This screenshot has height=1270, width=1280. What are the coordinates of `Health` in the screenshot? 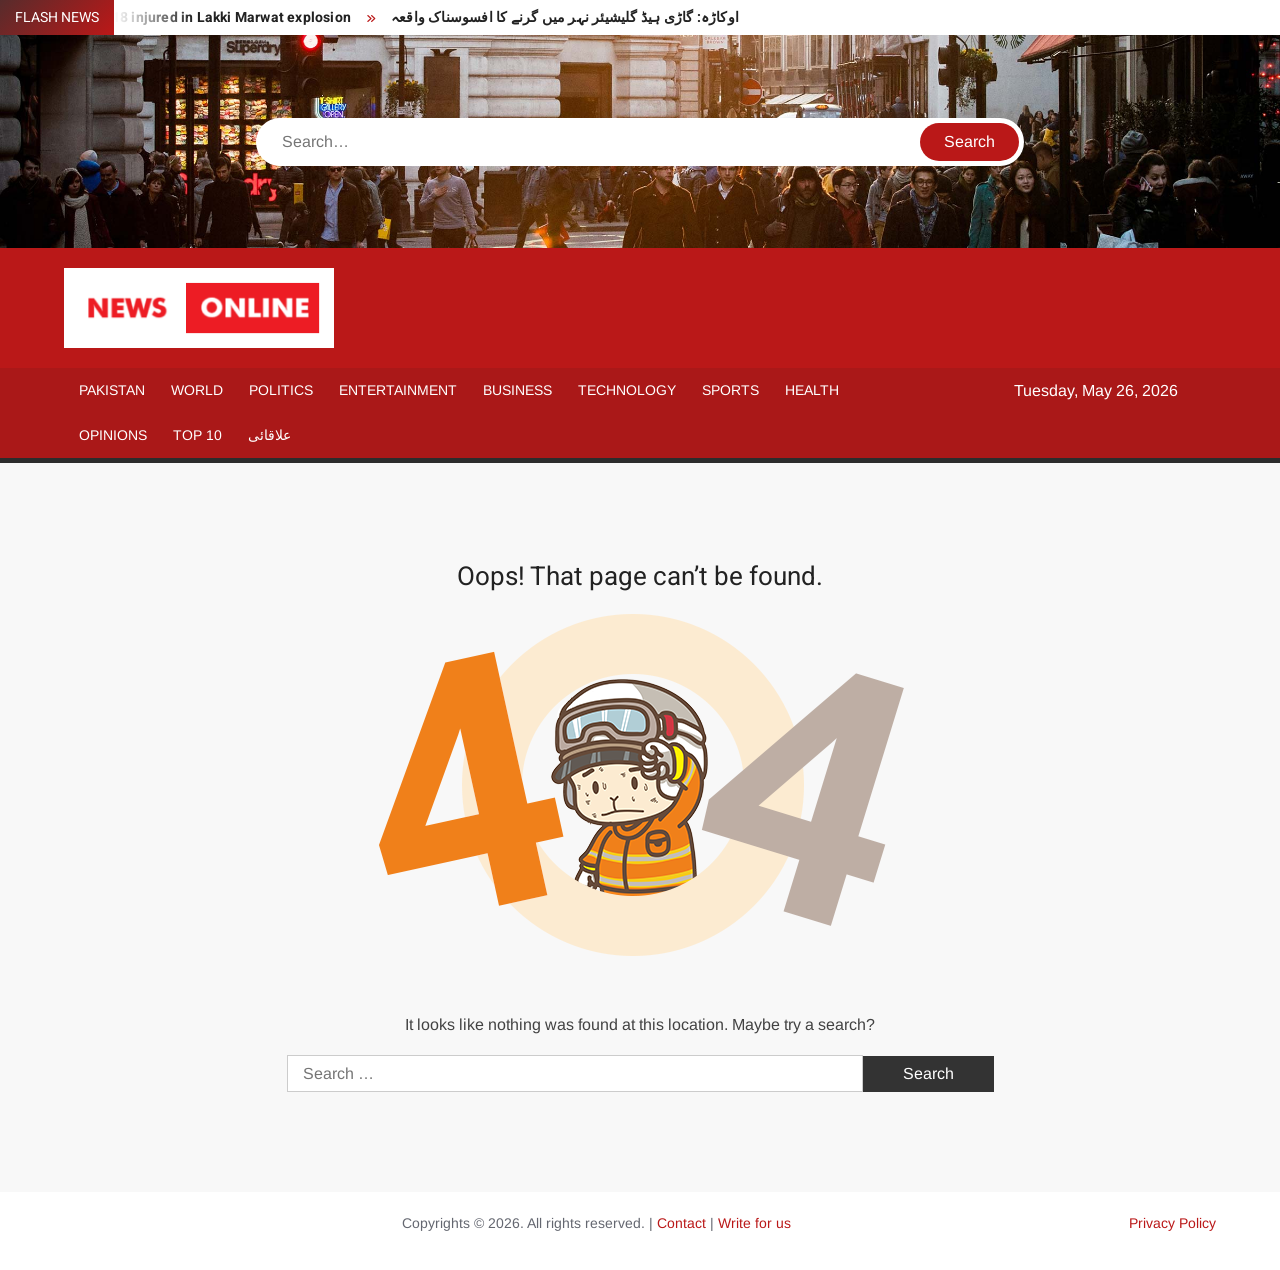 It's located at (812, 390).